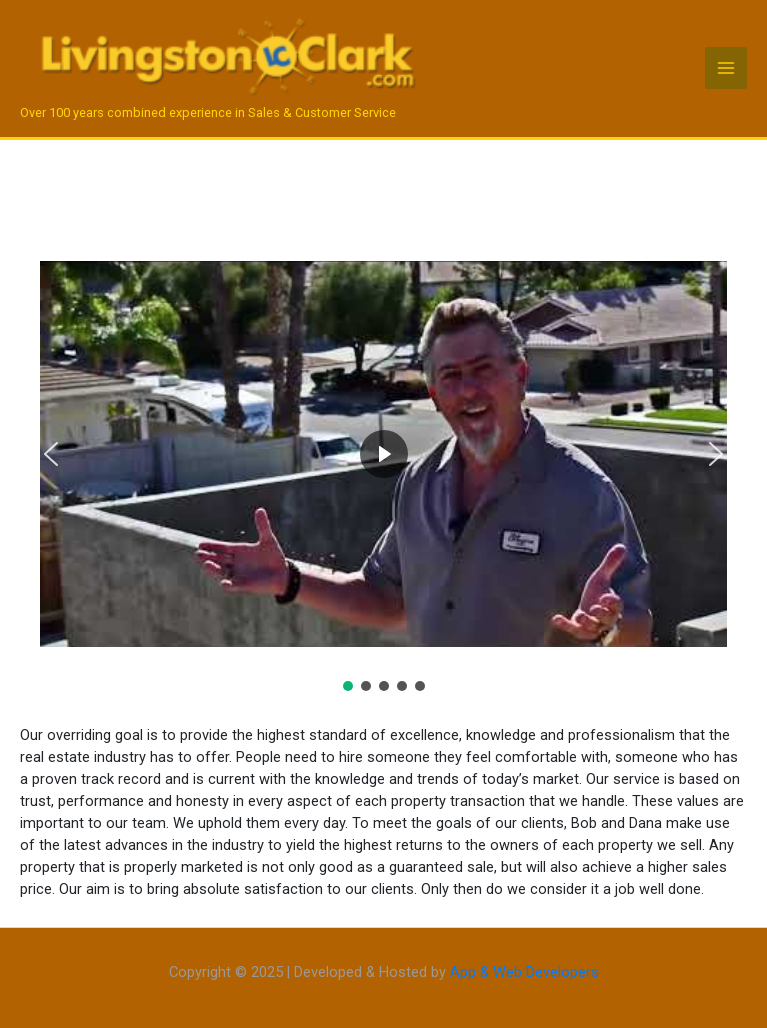 The width and height of the screenshot is (767, 1028). Describe the element at coordinates (383, 467) in the screenshot. I see `[region]` at that location.